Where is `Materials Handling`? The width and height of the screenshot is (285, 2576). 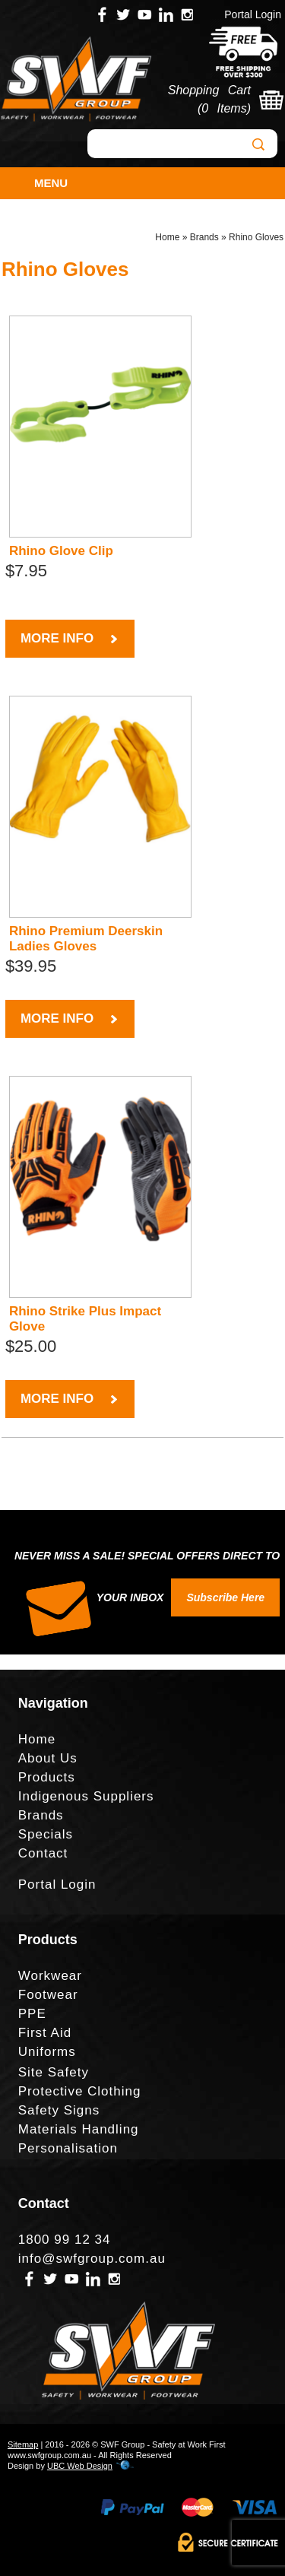
Materials Handling is located at coordinates (78, 2129).